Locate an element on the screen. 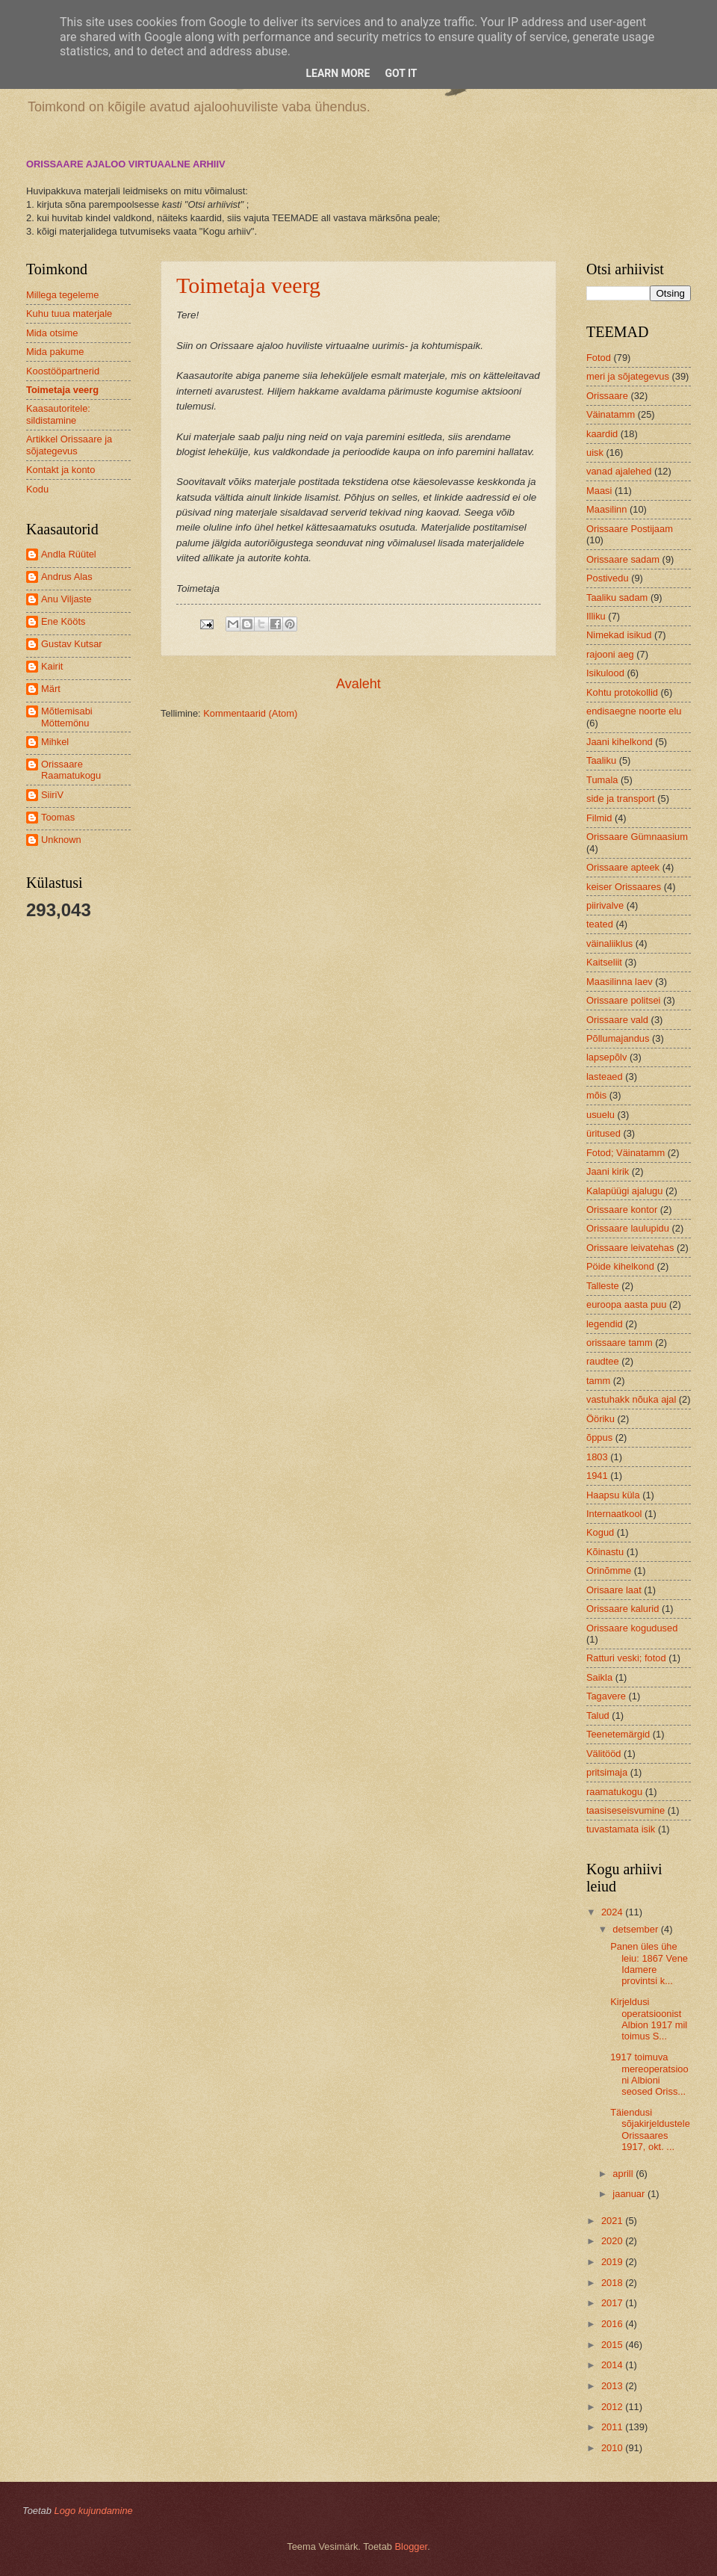 The height and width of the screenshot is (2576, 717). Orissaare kontor is located at coordinates (621, 1209).